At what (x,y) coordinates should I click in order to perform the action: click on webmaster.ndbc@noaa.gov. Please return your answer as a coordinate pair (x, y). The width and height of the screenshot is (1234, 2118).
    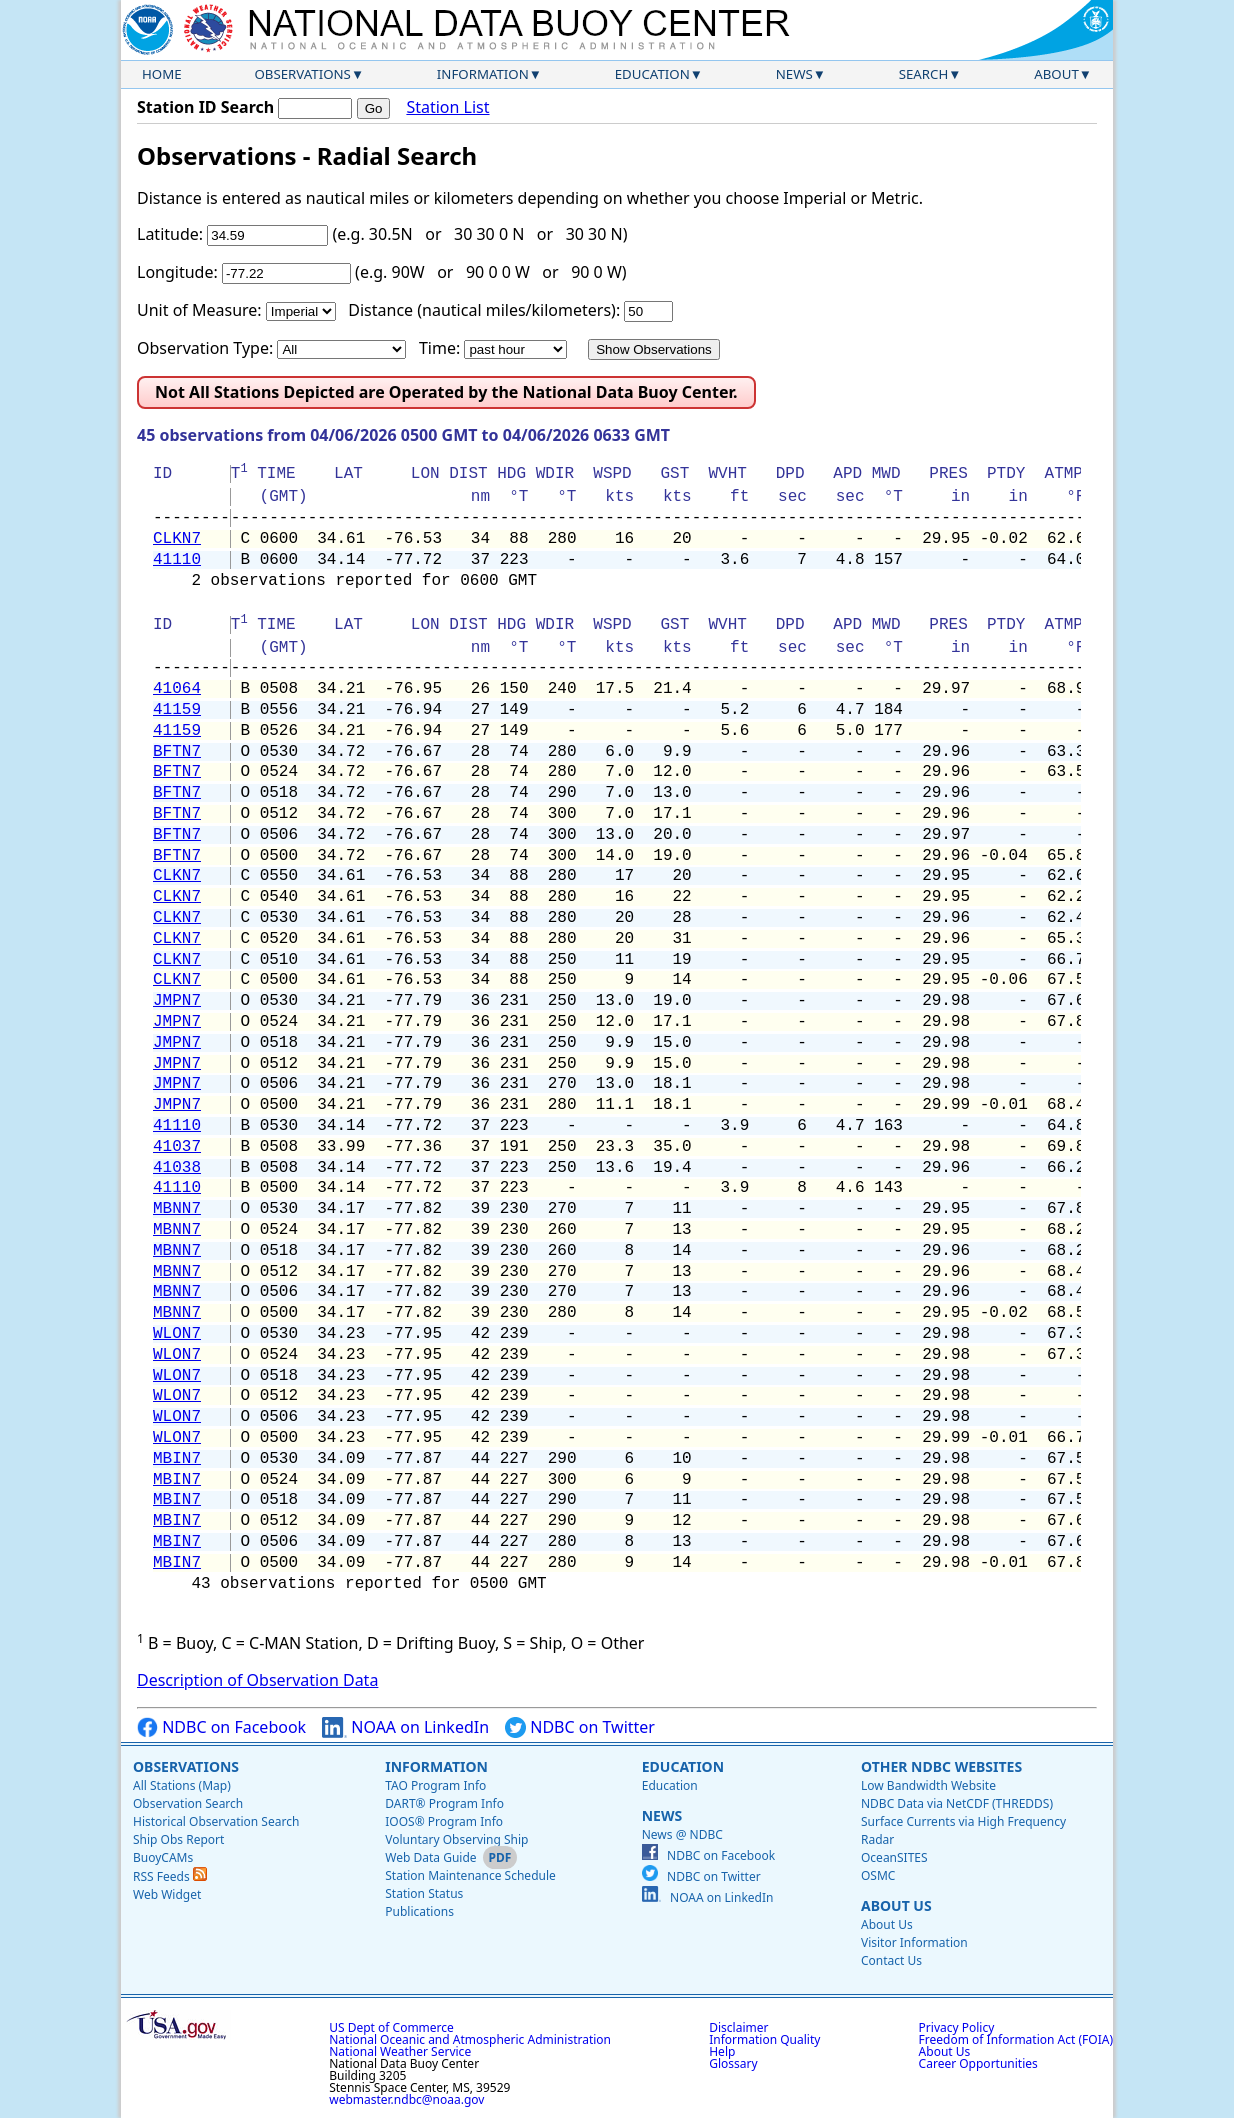
    Looking at the image, I should click on (406, 2099).